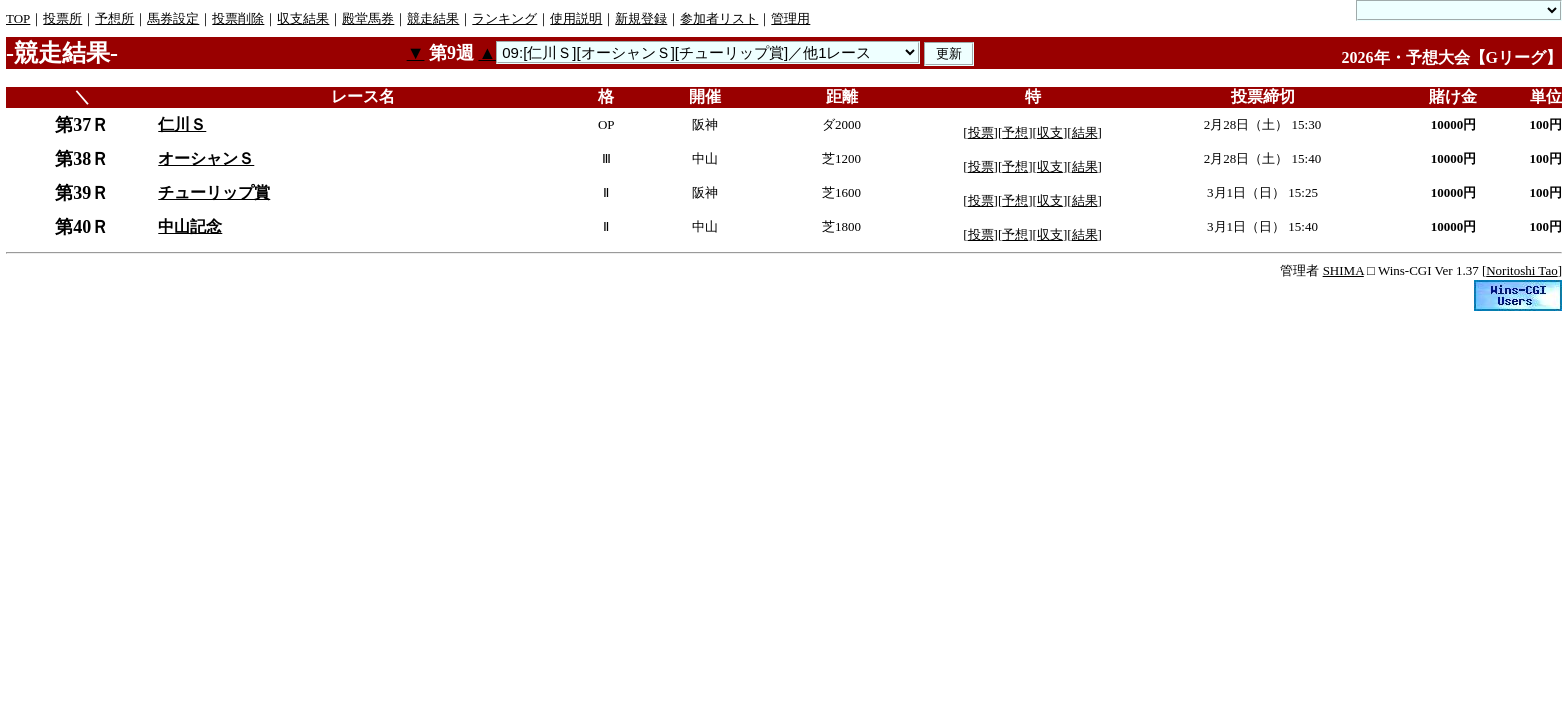 The width and height of the screenshot is (1568, 720). Describe the element at coordinates (790, 18) in the screenshot. I see `管理用` at that location.